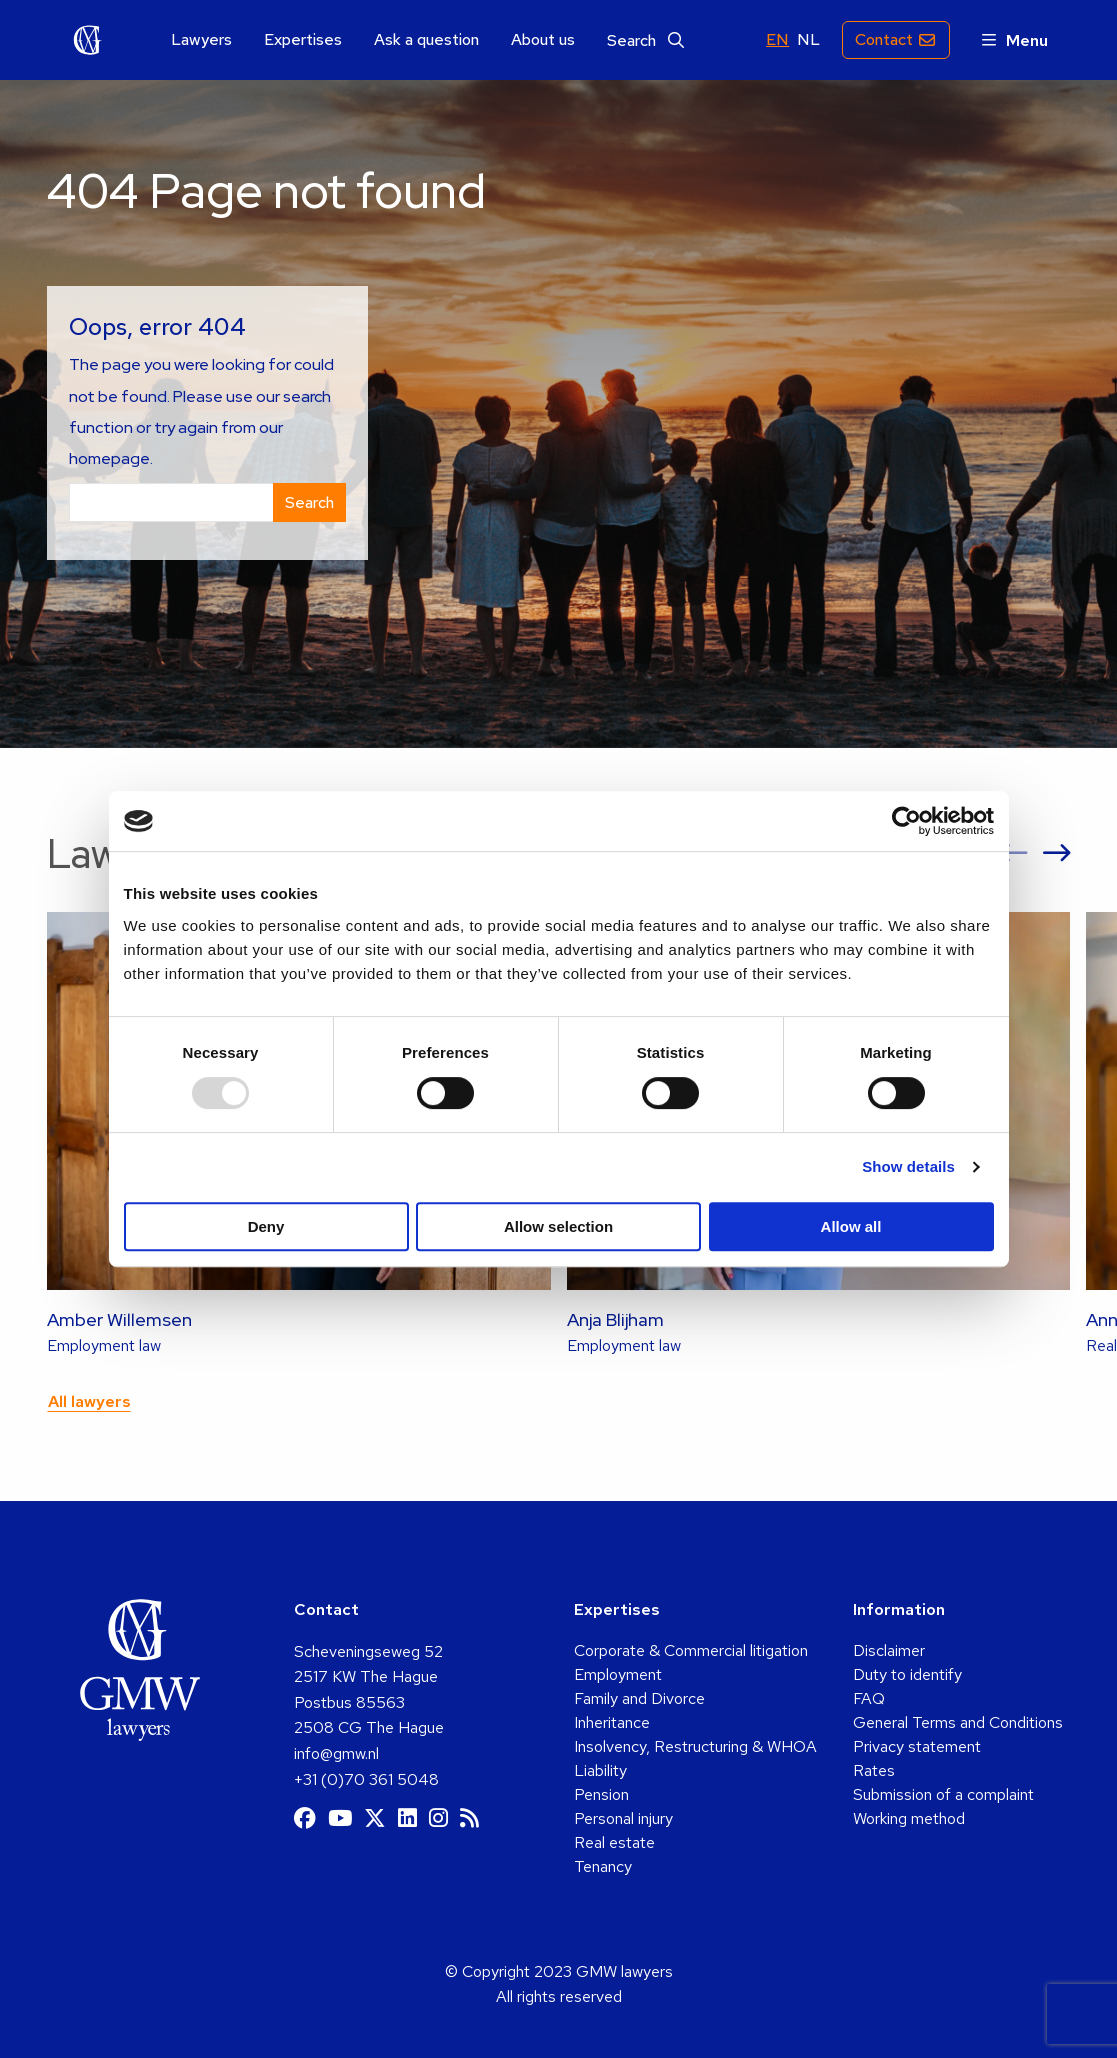 This screenshot has width=1117, height=2058. Describe the element at coordinates (958, 1722) in the screenshot. I see `General Terms and Conditions` at that location.